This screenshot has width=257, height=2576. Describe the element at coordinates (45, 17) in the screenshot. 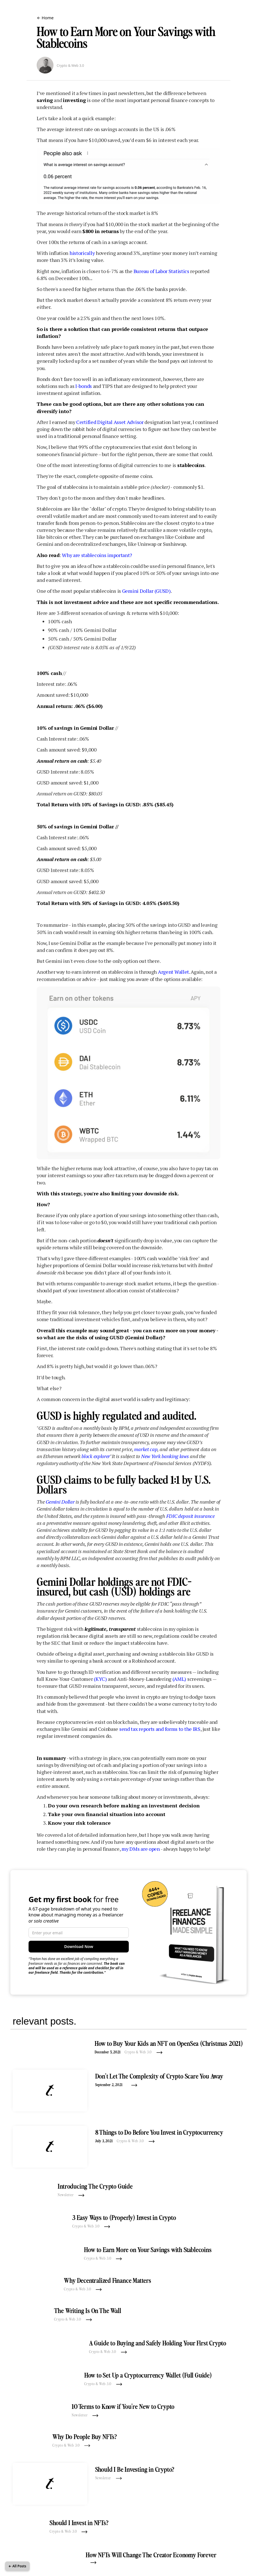

I see `← Home` at that location.